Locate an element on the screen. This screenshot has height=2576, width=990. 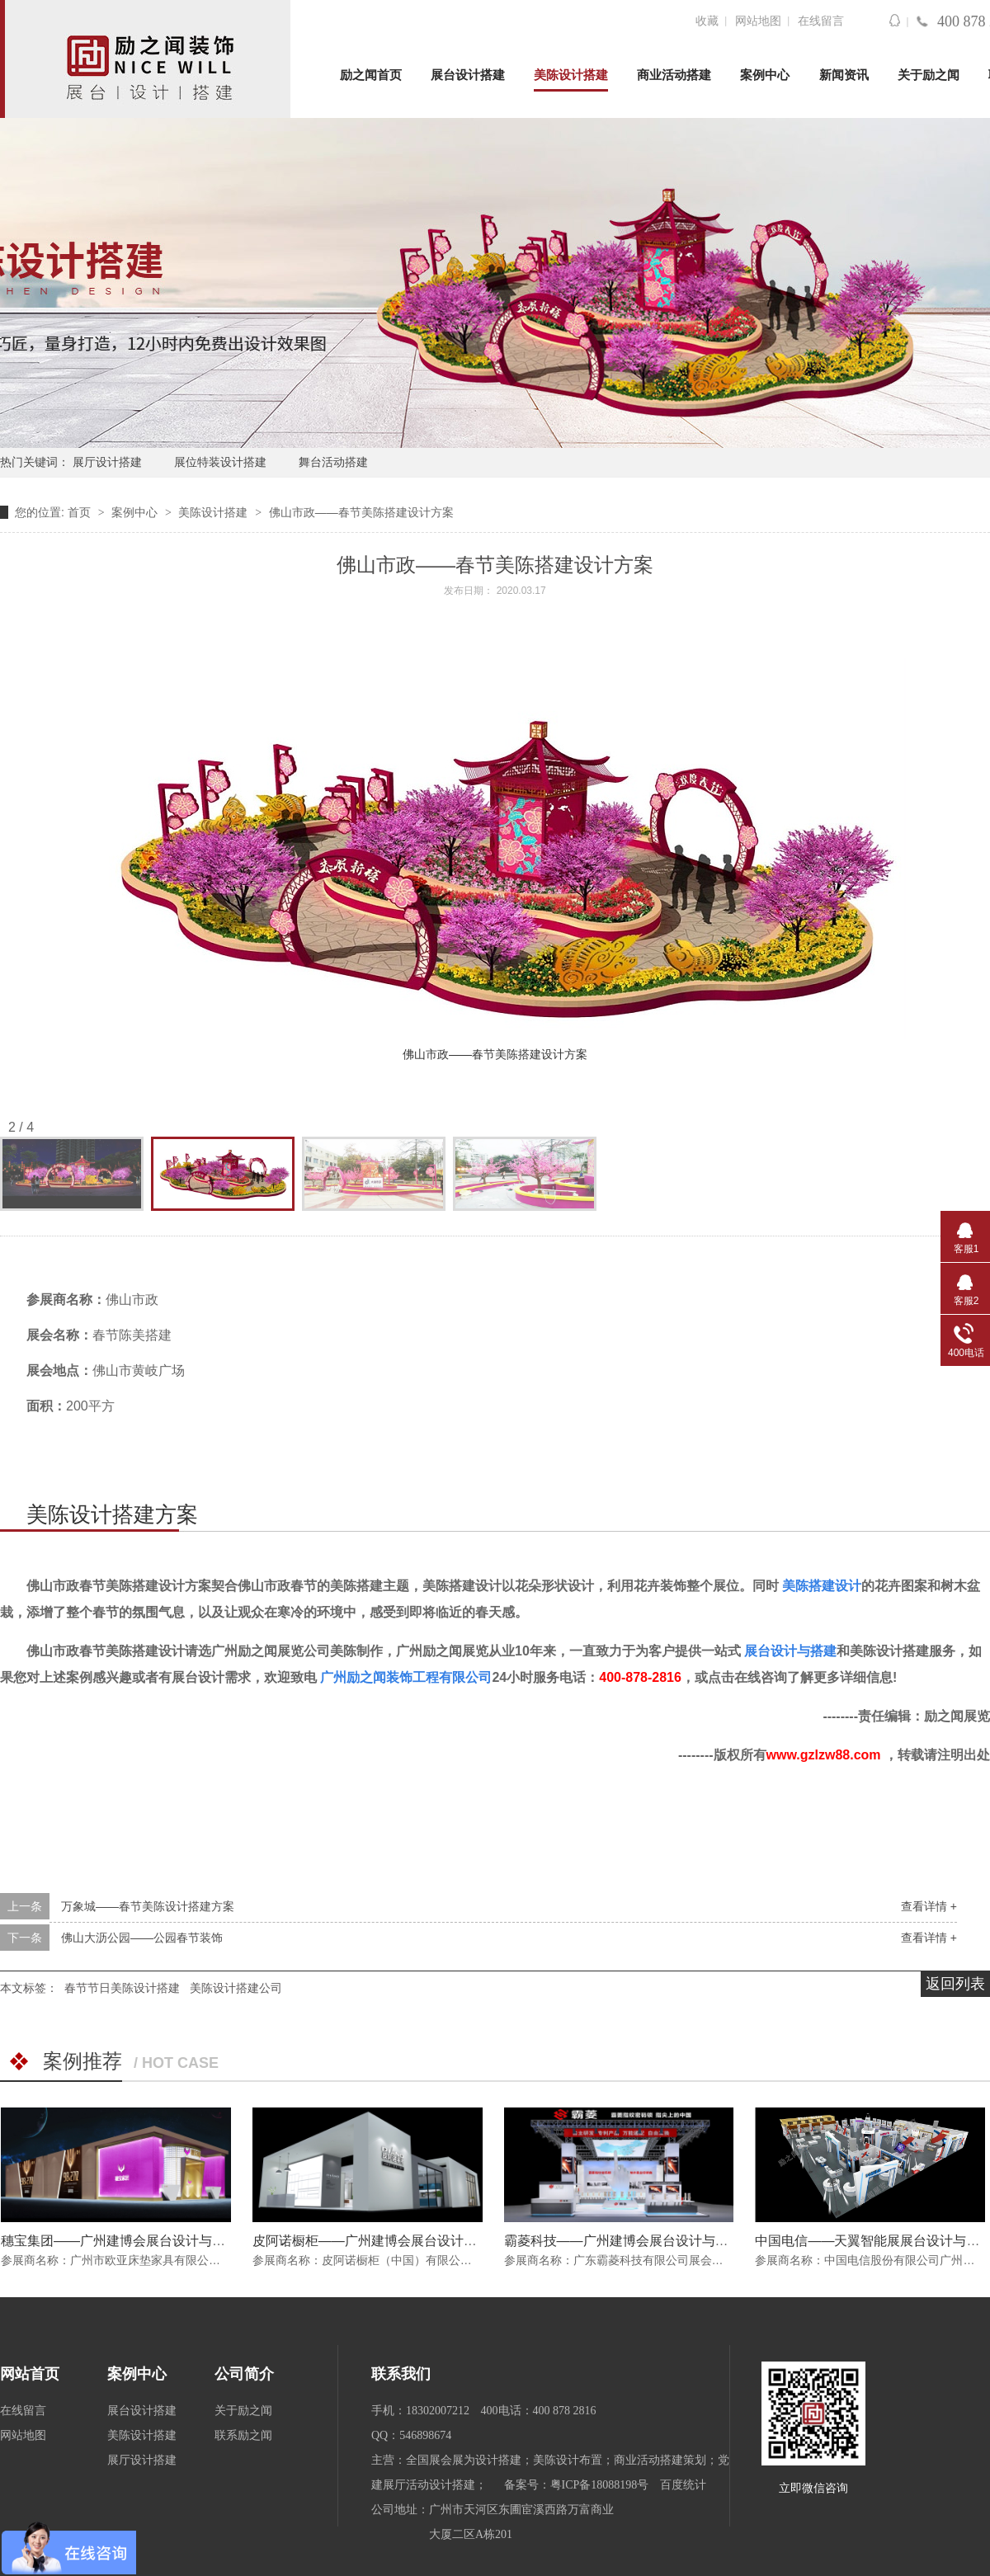
美陈设计搭建 is located at coordinates (571, 75).